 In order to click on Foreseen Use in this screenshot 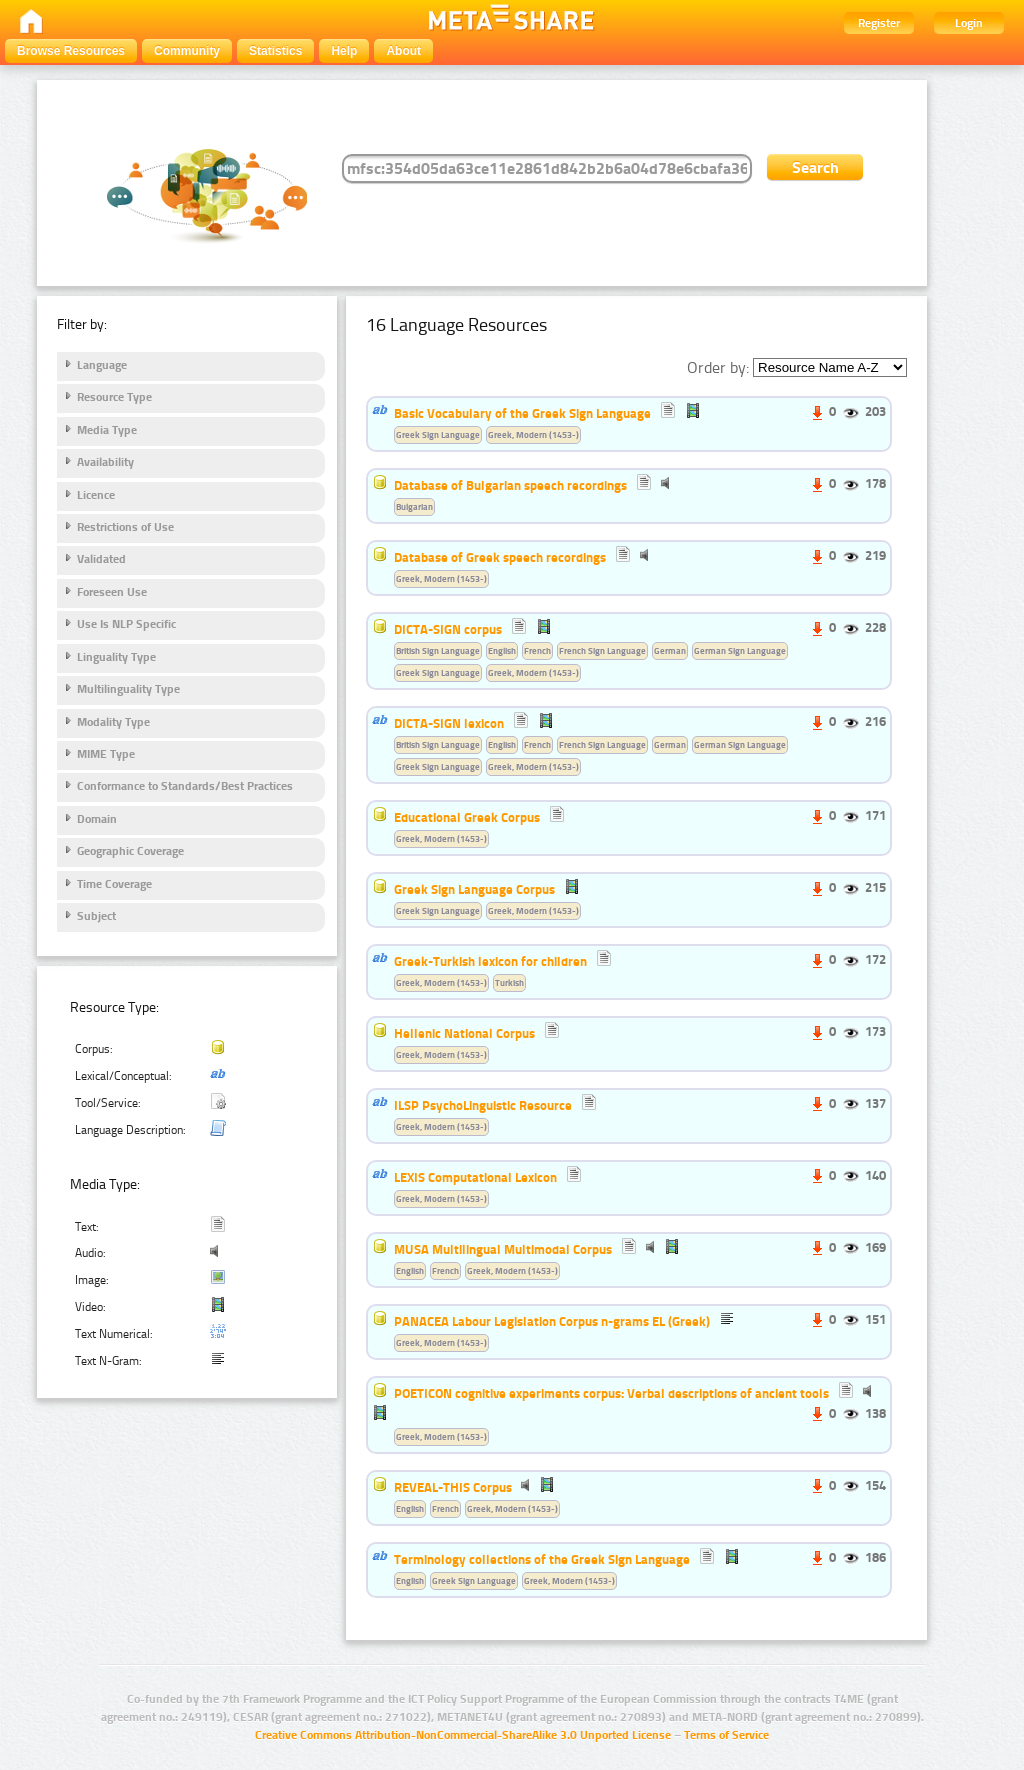, I will do `click(112, 592)`.